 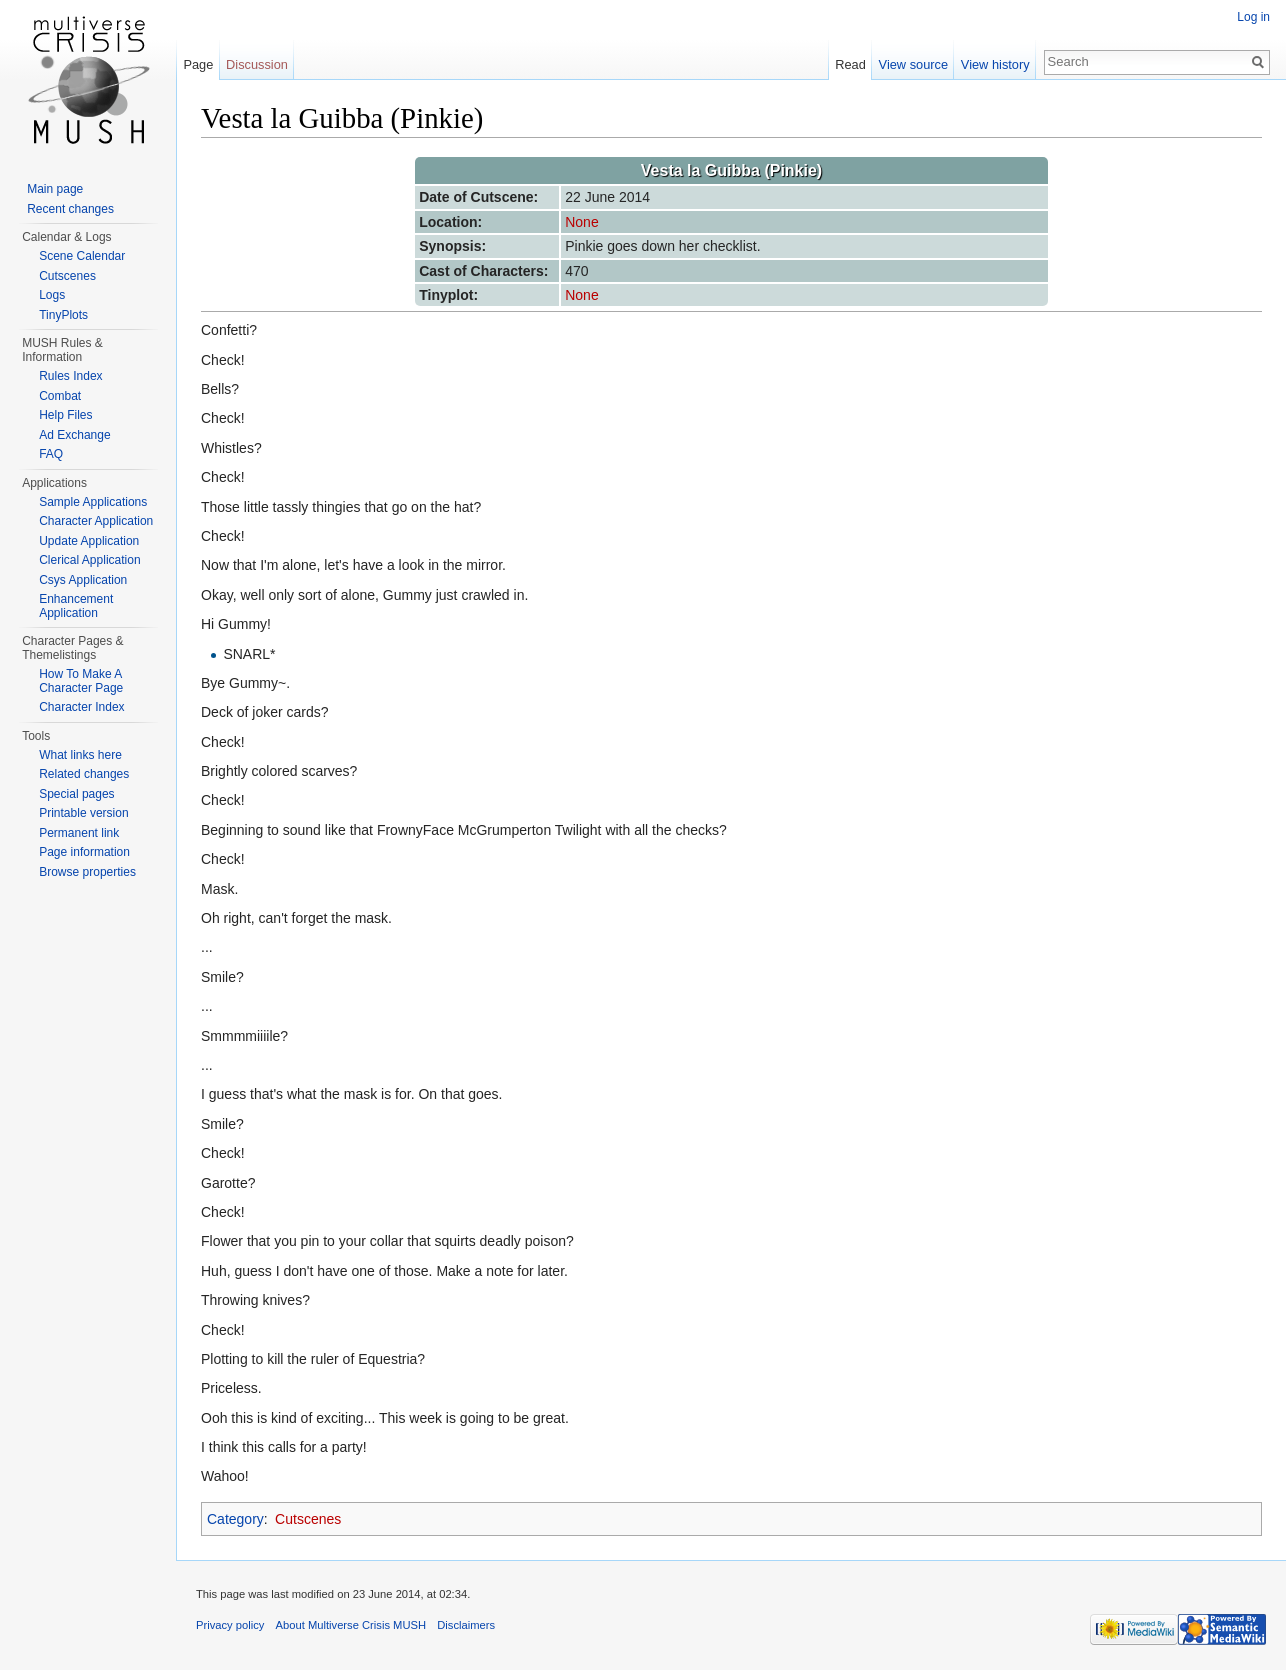 I want to click on Category, so click(x=235, y=1519).